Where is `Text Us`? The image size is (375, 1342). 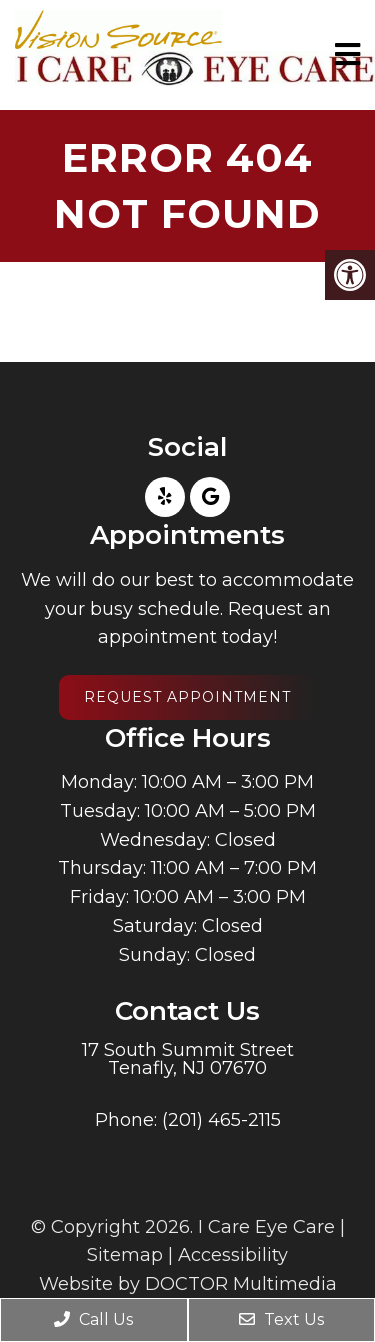 Text Us is located at coordinates (281, 1319).